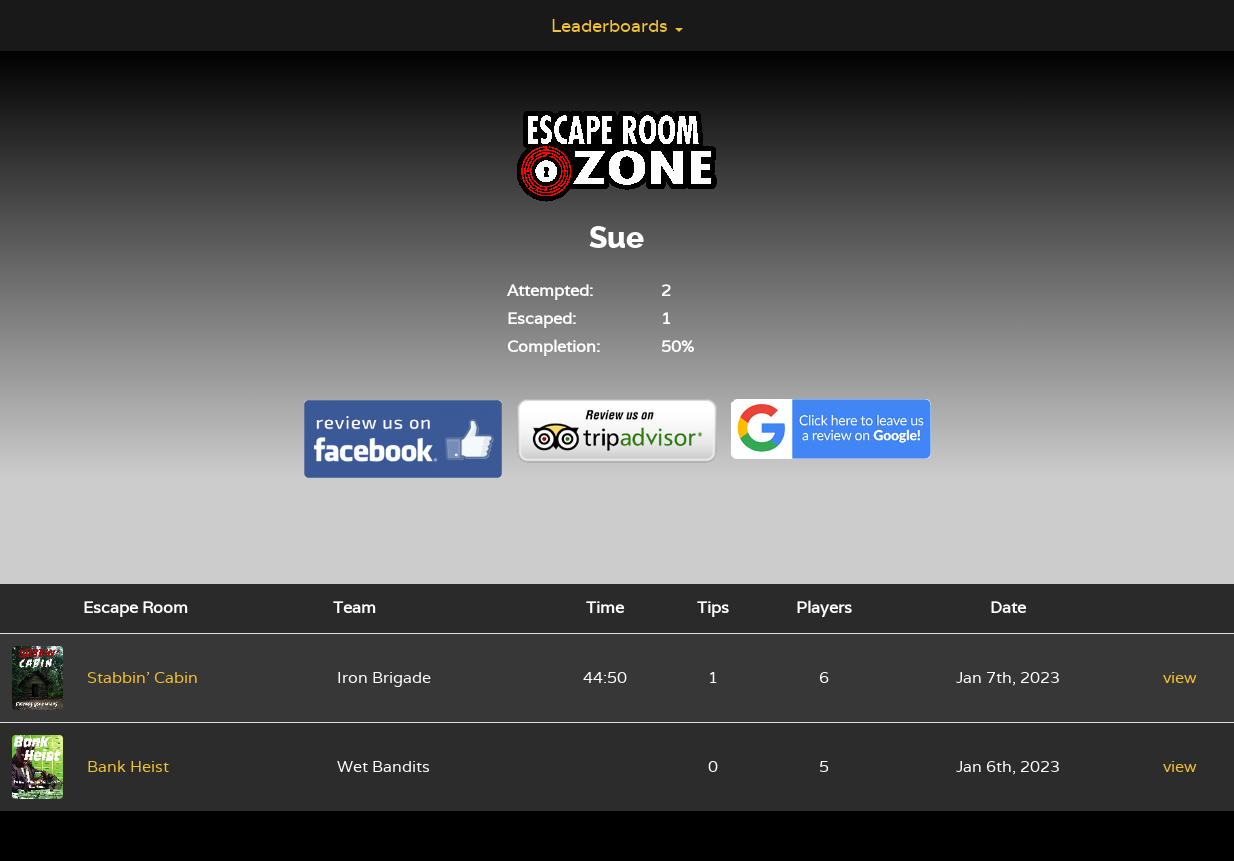  What do you see at coordinates (550, 290) in the screenshot?
I see `Attempted:` at bounding box center [550, 290].